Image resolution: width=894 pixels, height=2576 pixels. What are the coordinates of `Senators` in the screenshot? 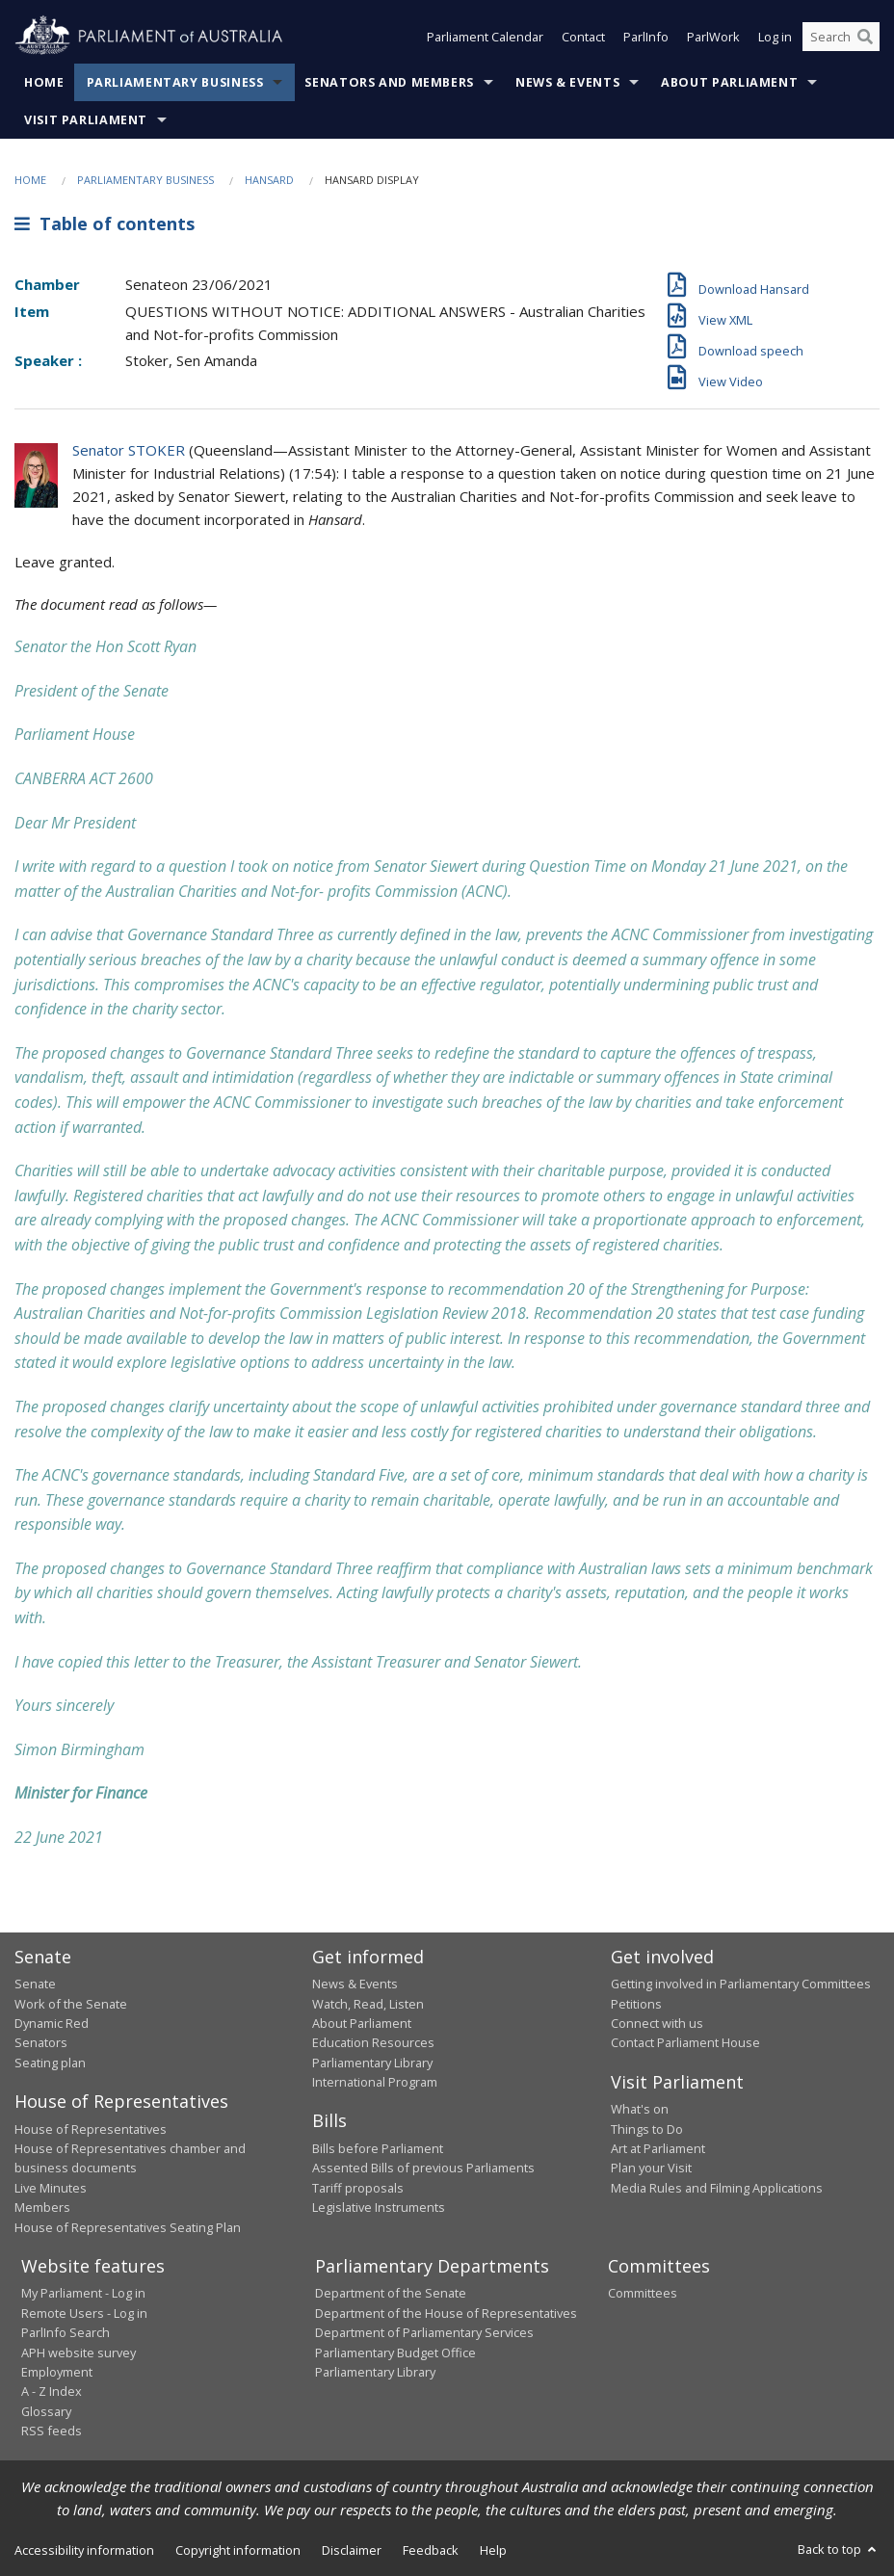 It's located at (40, 2042).